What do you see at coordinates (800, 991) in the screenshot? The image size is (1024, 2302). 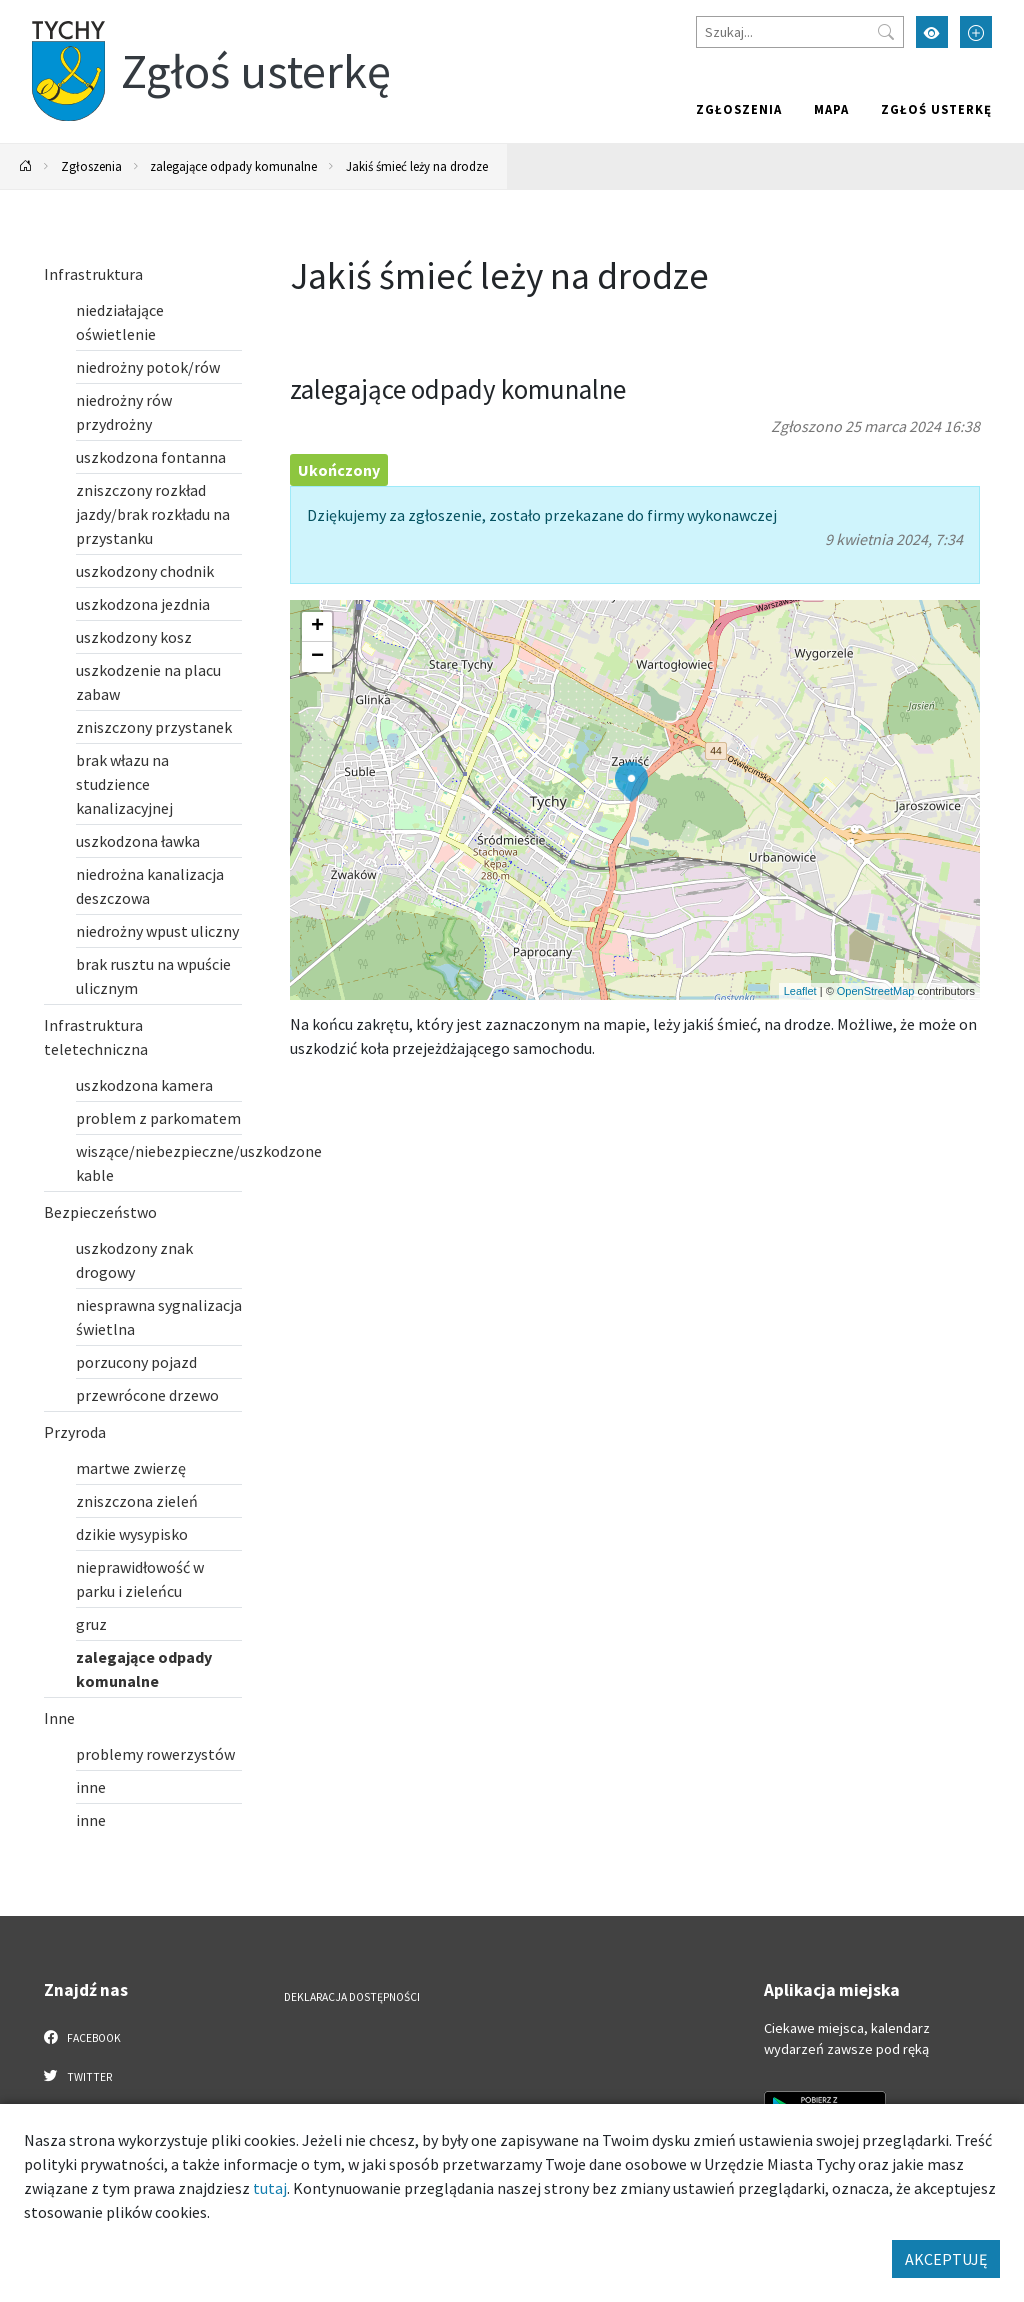 I see `Leaflet` at bounding box center [800, 991].